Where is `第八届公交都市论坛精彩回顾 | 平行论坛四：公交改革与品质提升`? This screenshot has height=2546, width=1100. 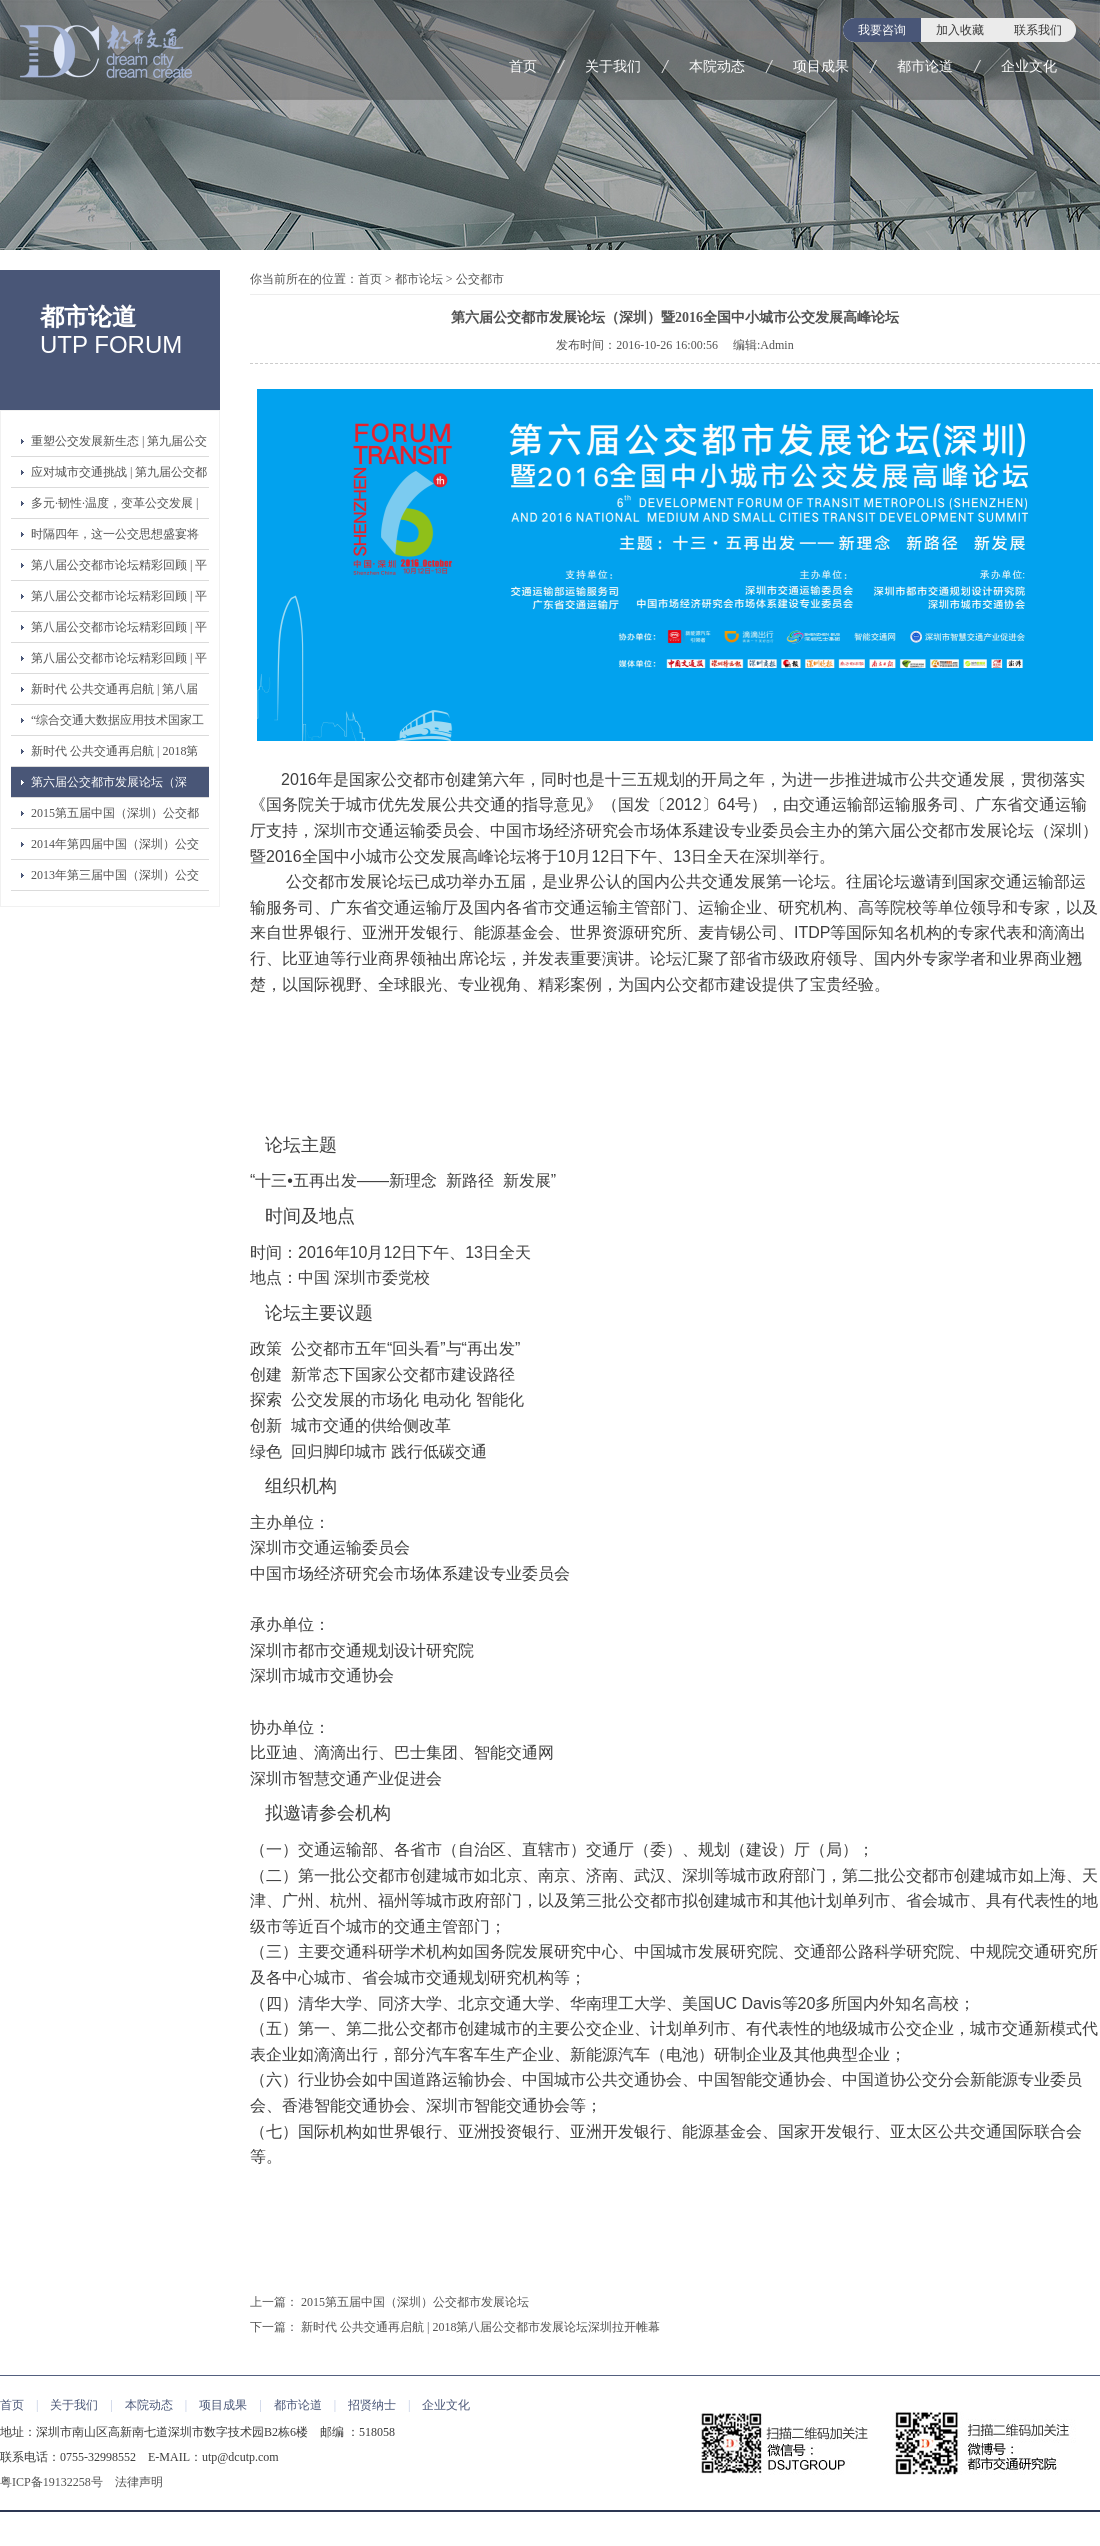 第八届公交都市论坛精彩回顾 | 平行论坛四：公交改革与品质提升 is located at coordinates (119, 569).